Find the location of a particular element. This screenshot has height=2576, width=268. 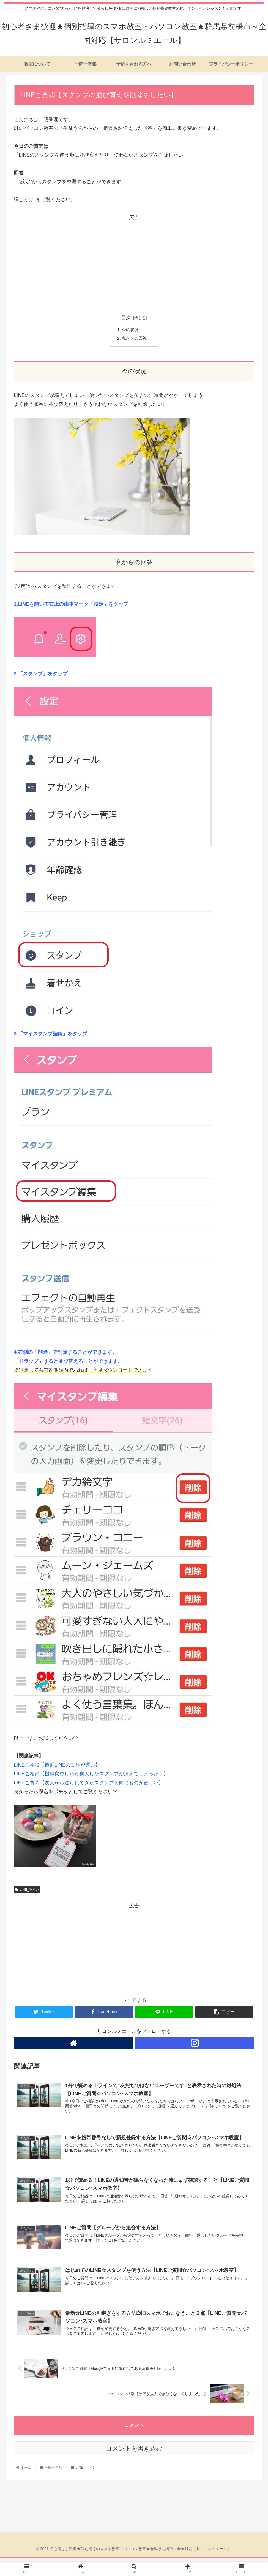

目次 is located at coordinates (126, 317).